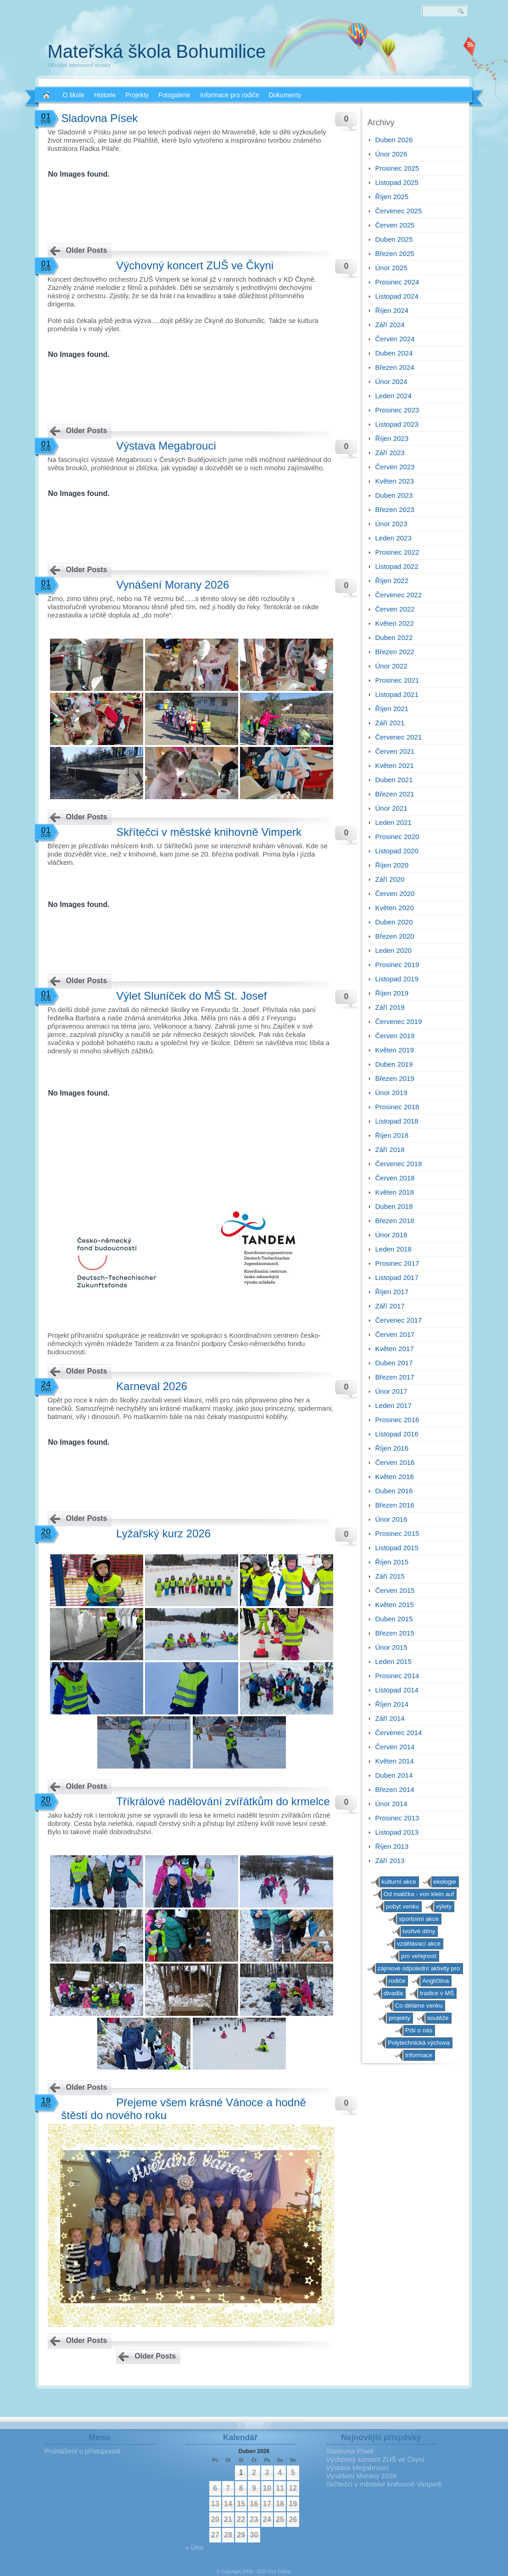 Image resolution: width=508 pixels, height=2576 pixels. What do you see at coordinates (397, 964) in the screenshot?
I see `Prosinec 2019` at bounding box center [397, 964].